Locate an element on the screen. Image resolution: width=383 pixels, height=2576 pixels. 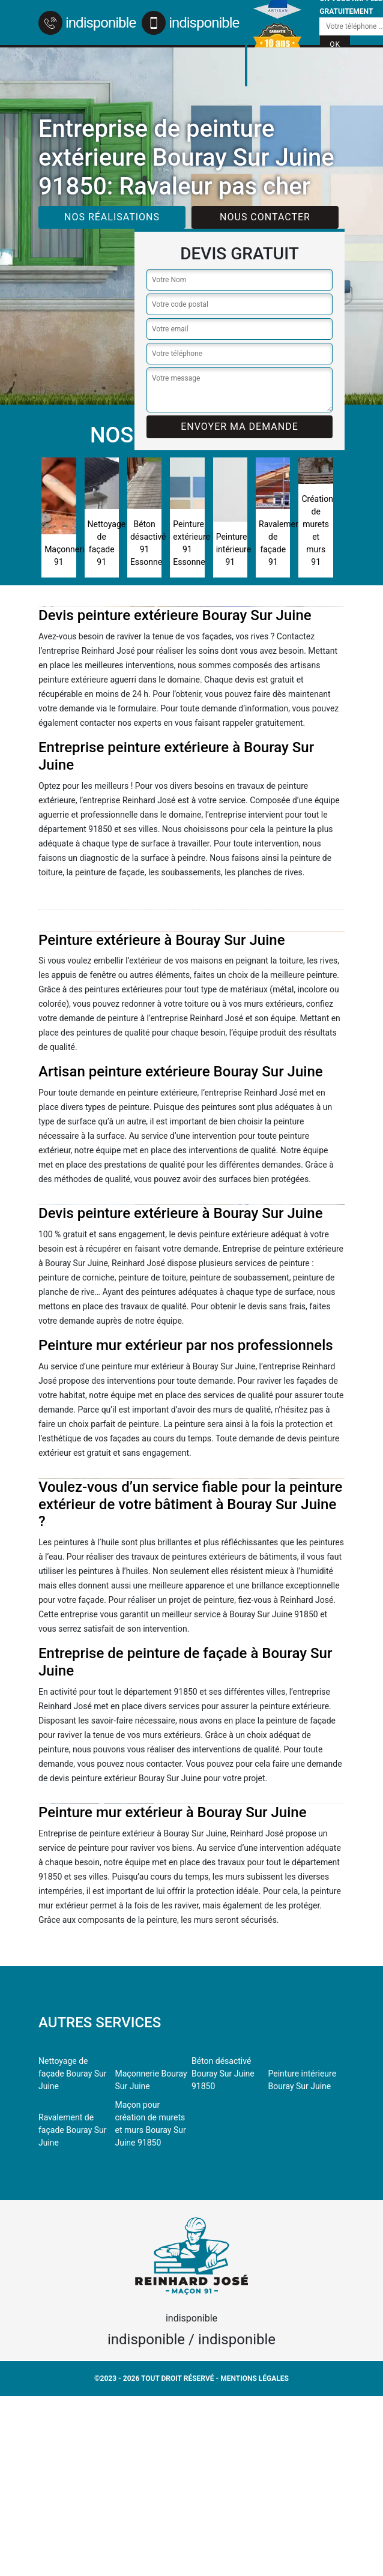
Peinture intérieure Bouray Sur Juine is located at coordinates (302, 2080).